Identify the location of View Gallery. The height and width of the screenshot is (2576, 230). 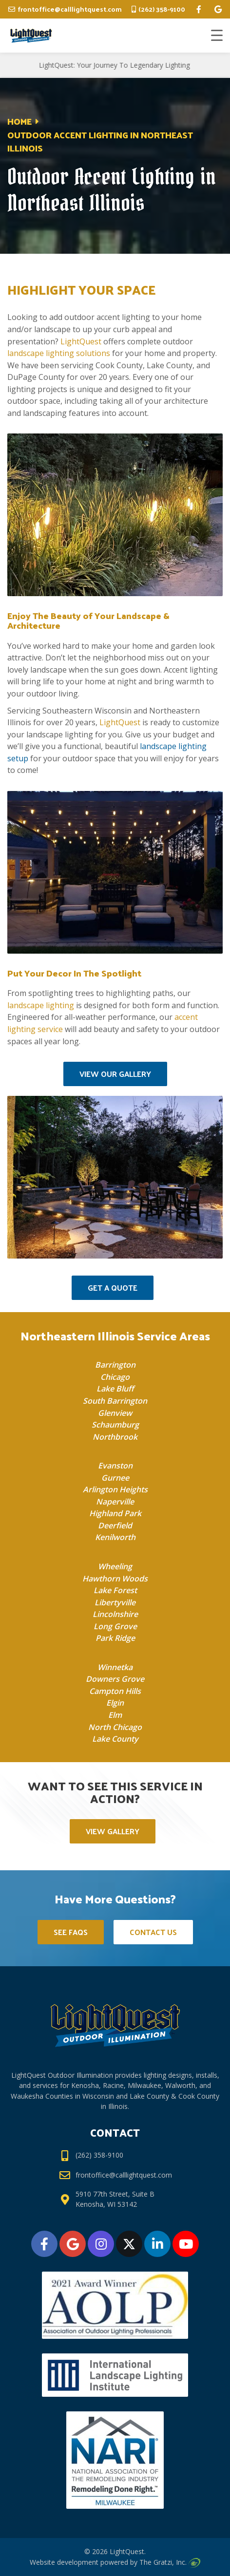
(112, 1831).